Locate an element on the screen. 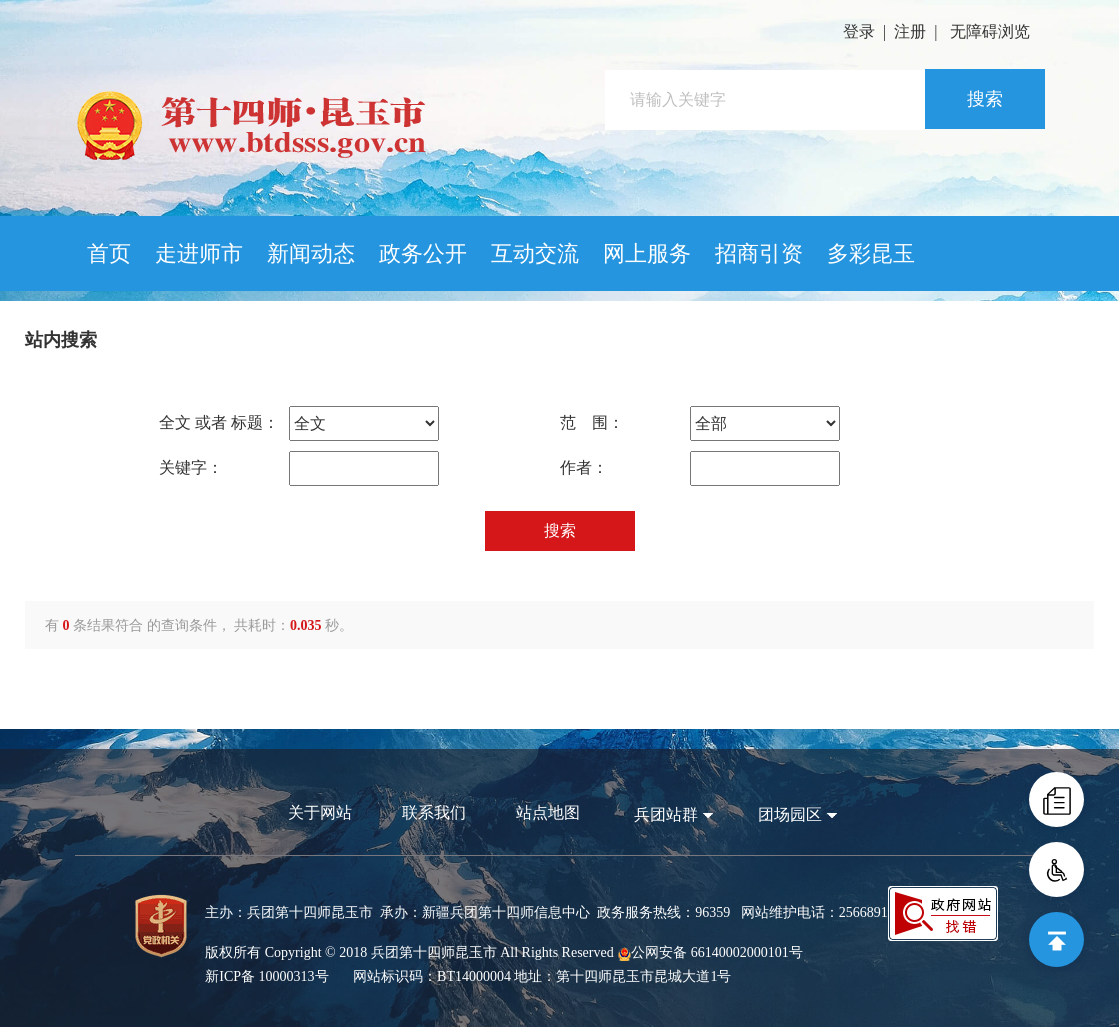 The image size is (1119, 1027). 站点地图 is located at coordinates (548, 812).